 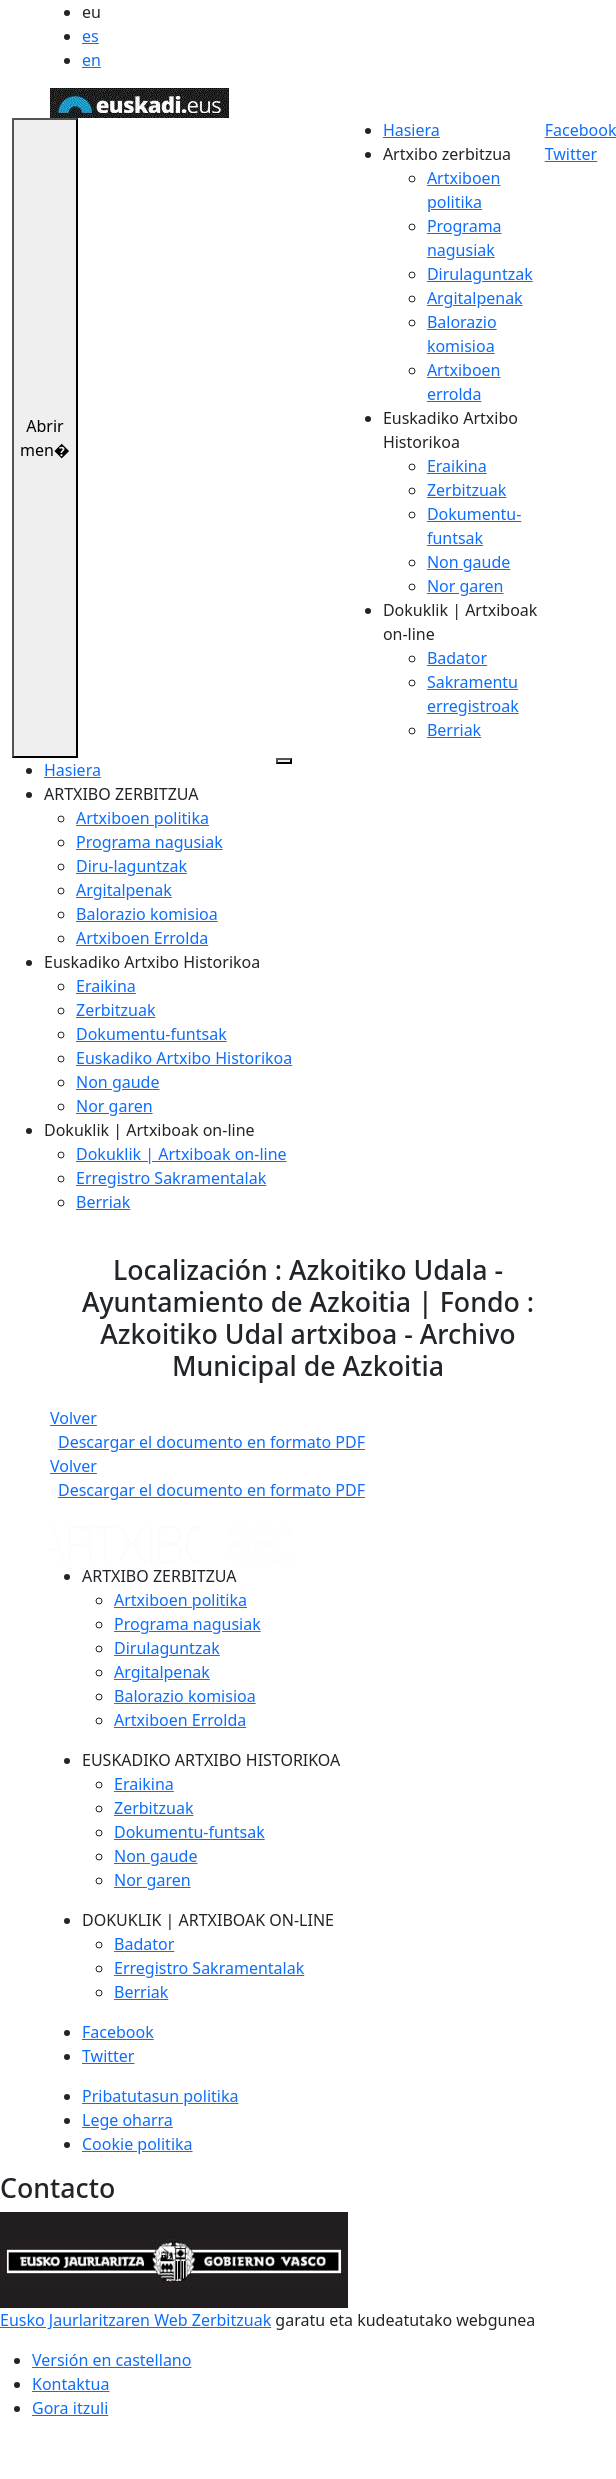 I want to click on Balorazio komisioa, so click(x=147, y=914).